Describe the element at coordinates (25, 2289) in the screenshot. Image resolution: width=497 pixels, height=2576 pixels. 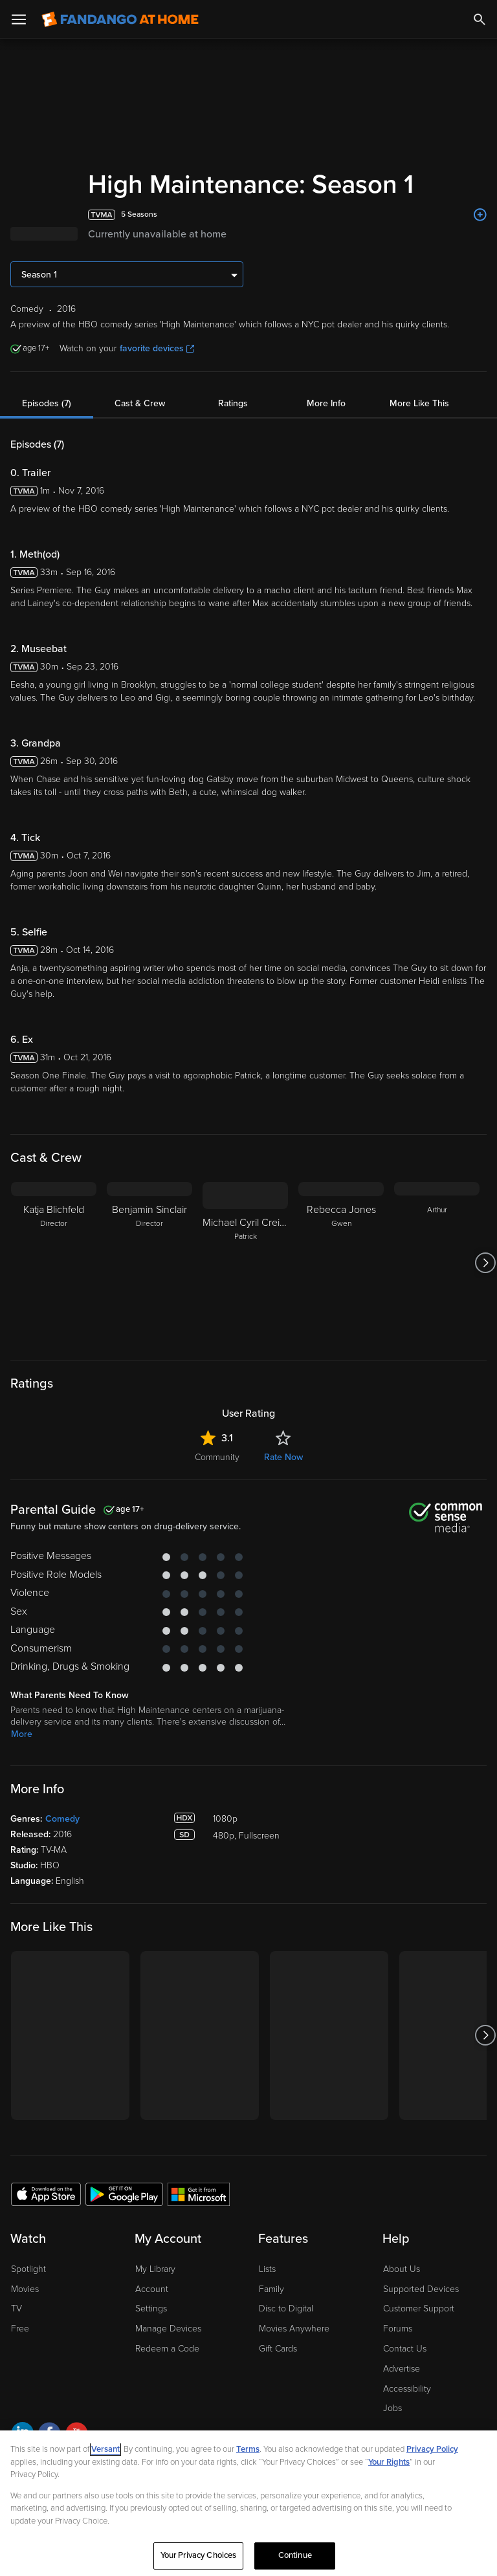
I see `Movies` at that location.